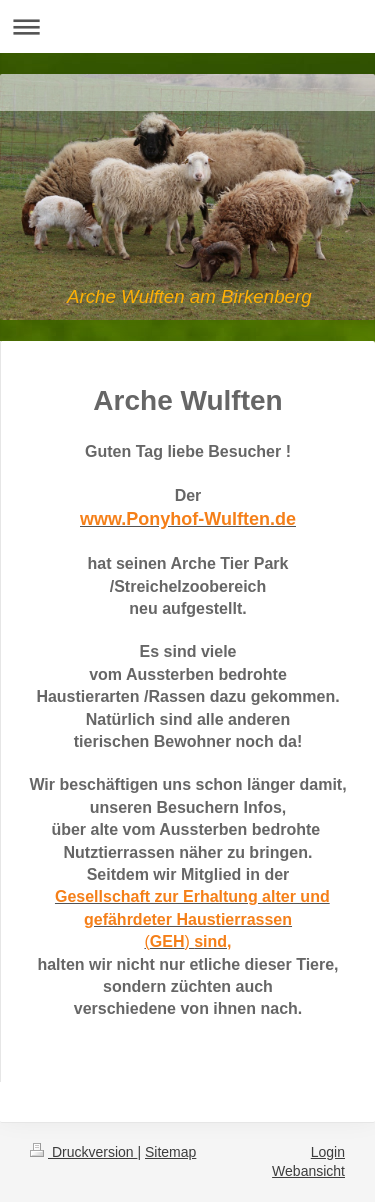  What do you see at coordinates (170, 1152) in the screenshot?
I see `Sitemap` at bounding box center [170, 1152].